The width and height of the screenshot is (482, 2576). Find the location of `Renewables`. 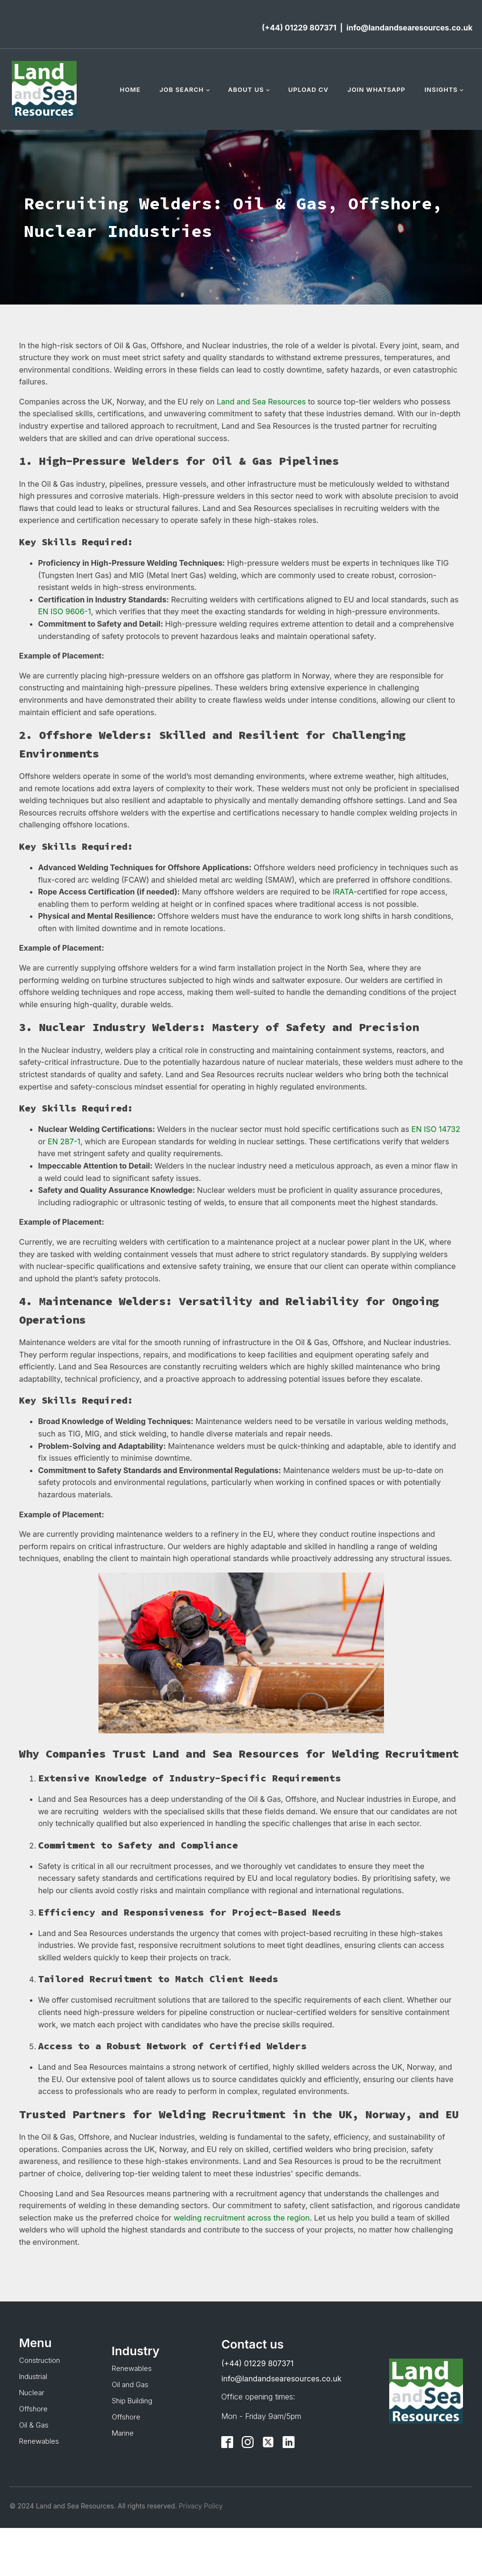

Renewables is located at coordinates (39, 2441).